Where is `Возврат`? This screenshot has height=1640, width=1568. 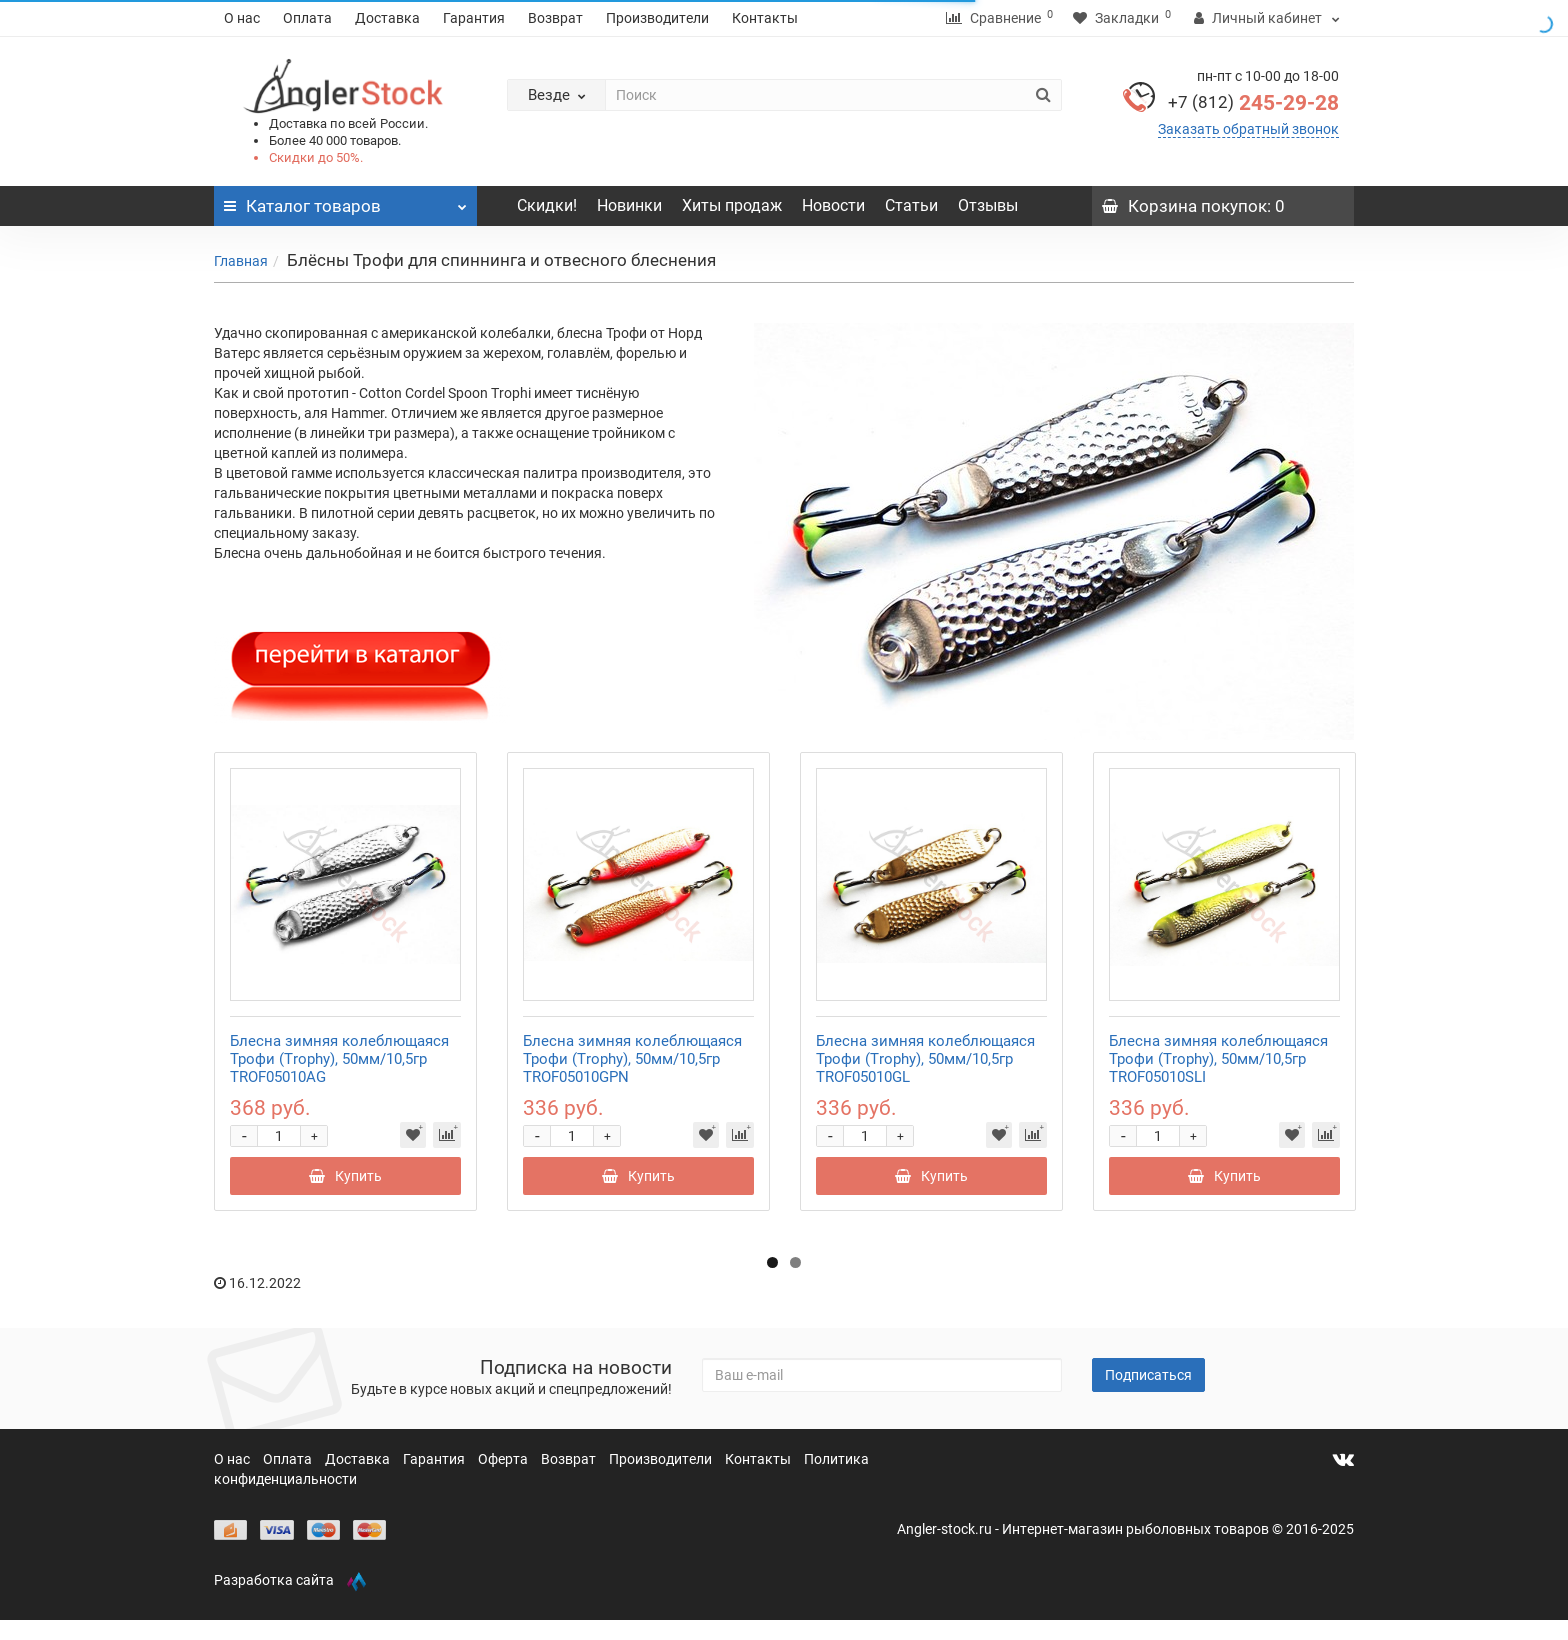 Возврат is located at coordinates (555, 18).